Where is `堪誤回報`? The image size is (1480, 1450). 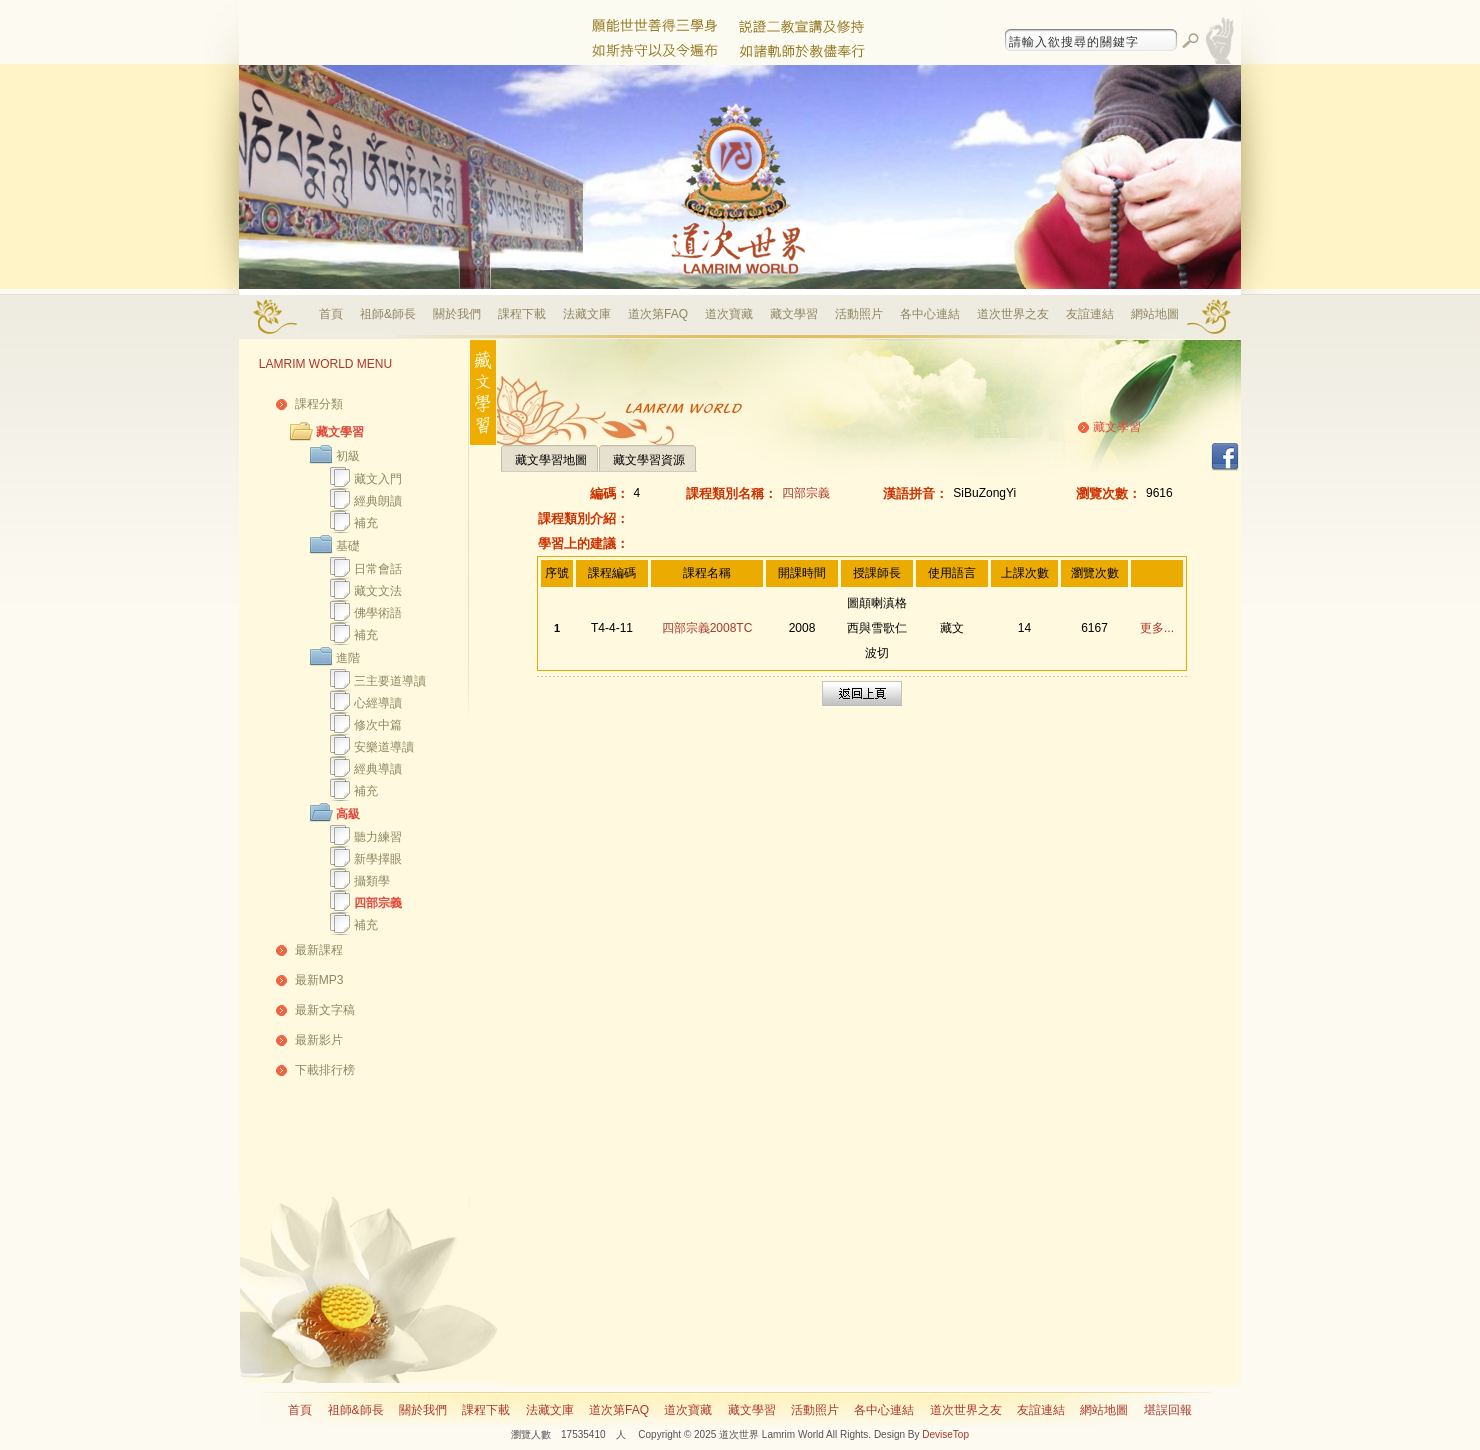 堪誤回報 is located at coordinates (1168, 1410).